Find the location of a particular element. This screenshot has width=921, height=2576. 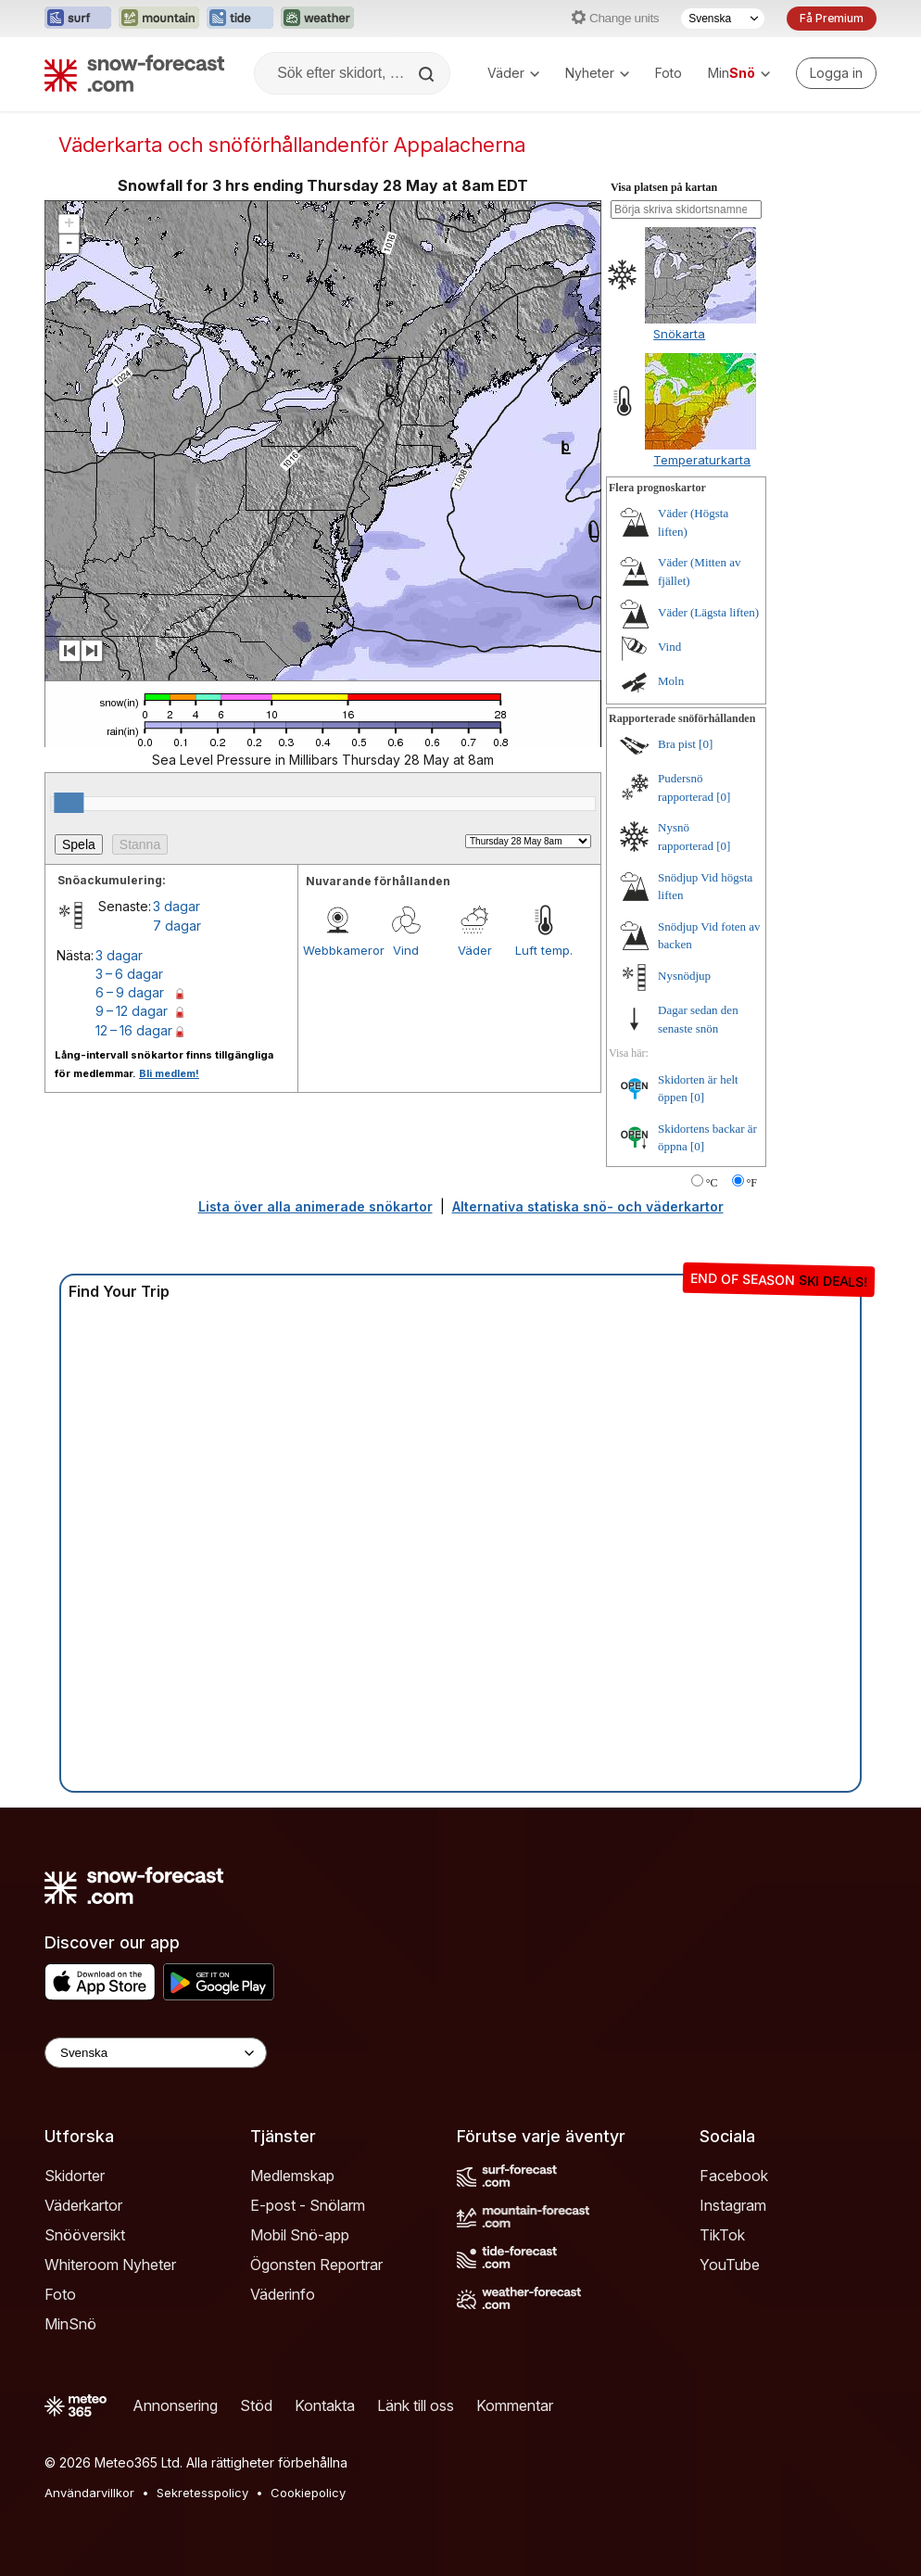

Vind is located at coordinates (406, 950).